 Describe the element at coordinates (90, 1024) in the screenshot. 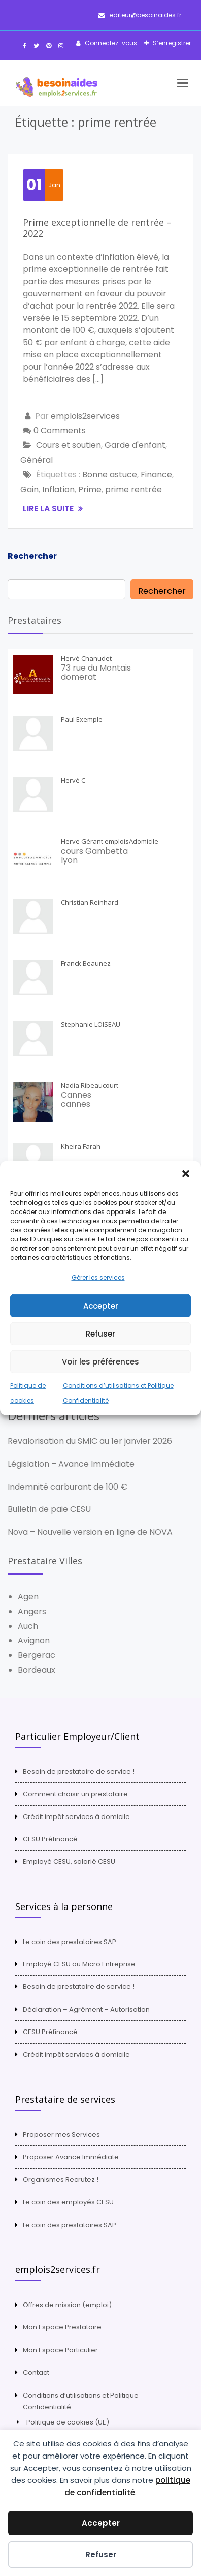

I see `Stephanie LOISEAU` at that location.